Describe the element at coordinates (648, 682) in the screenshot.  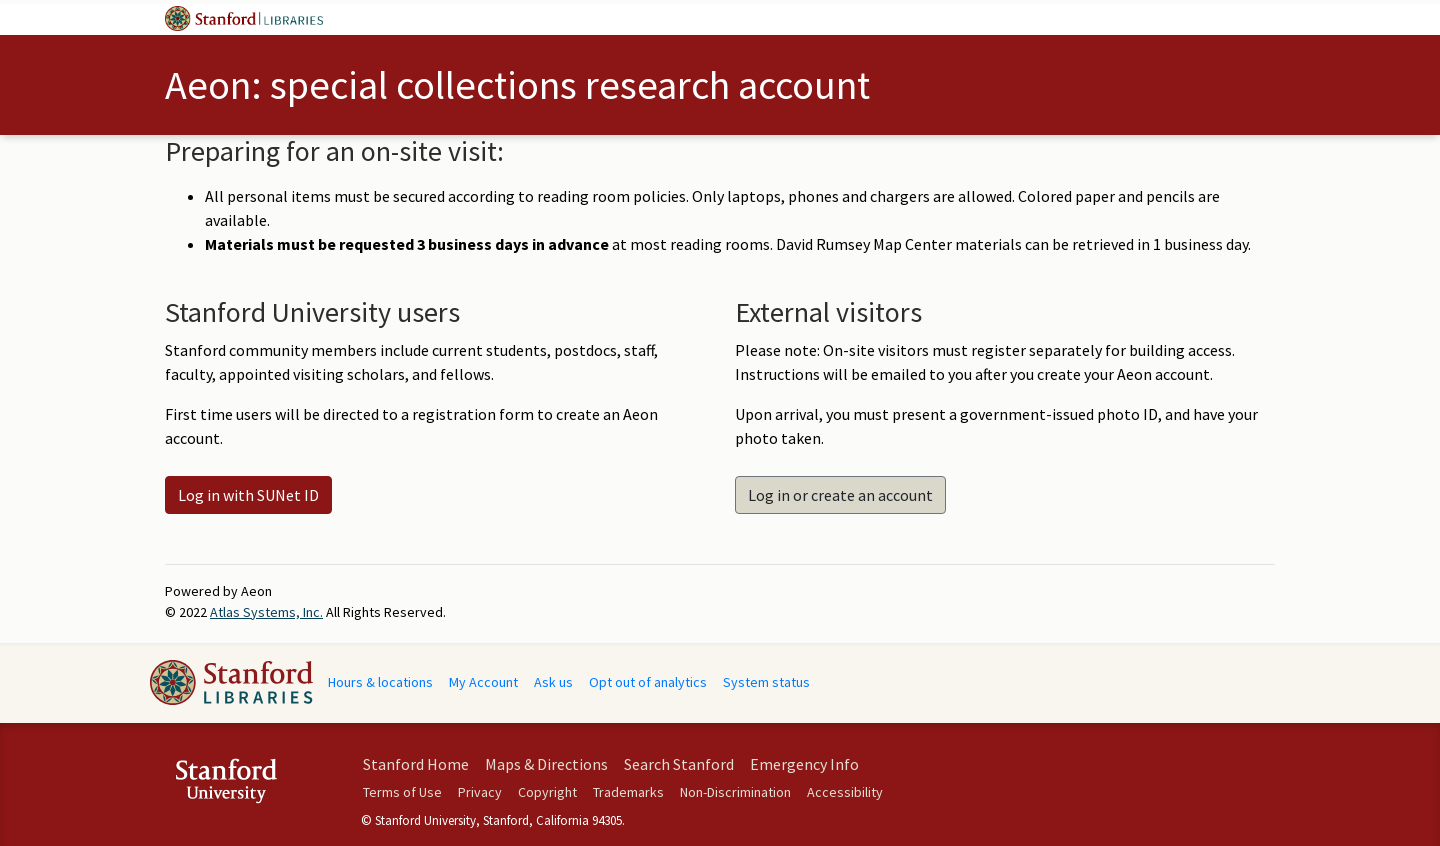
I see `Opt out of analytics` at that location.